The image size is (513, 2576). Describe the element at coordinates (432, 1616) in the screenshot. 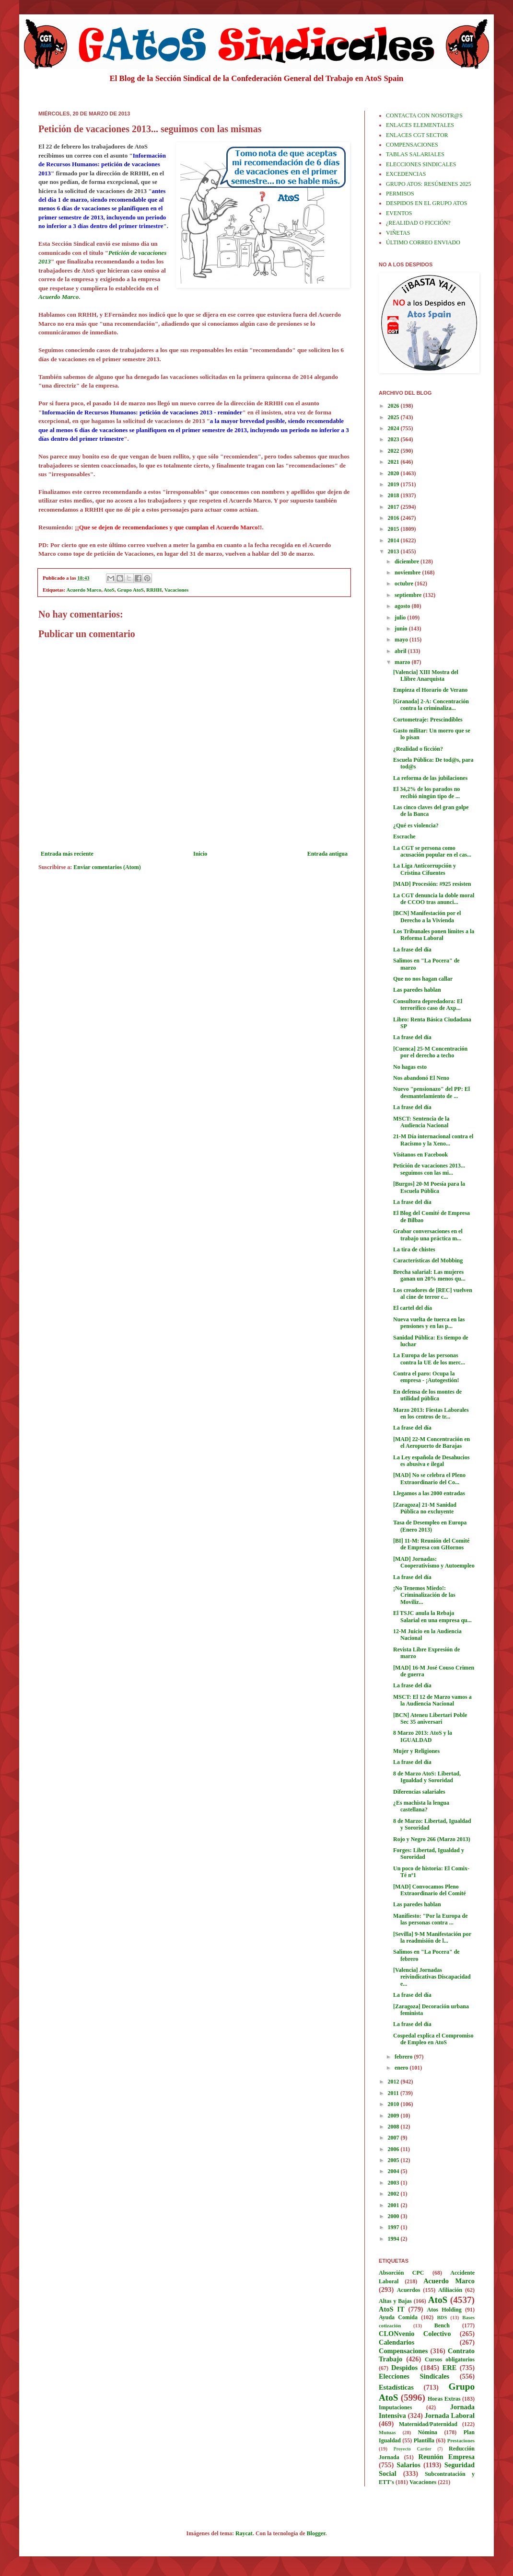

I see `El TSJC anula la Rebaja Salarial en una empresa qu...` at that location.